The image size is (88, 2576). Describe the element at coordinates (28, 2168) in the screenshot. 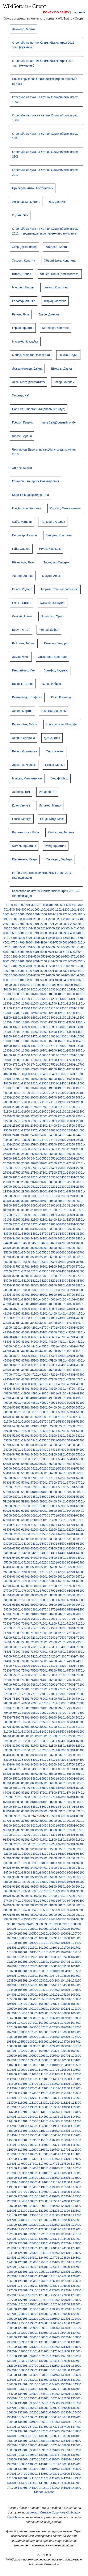

I see `117901-118000` at that location.